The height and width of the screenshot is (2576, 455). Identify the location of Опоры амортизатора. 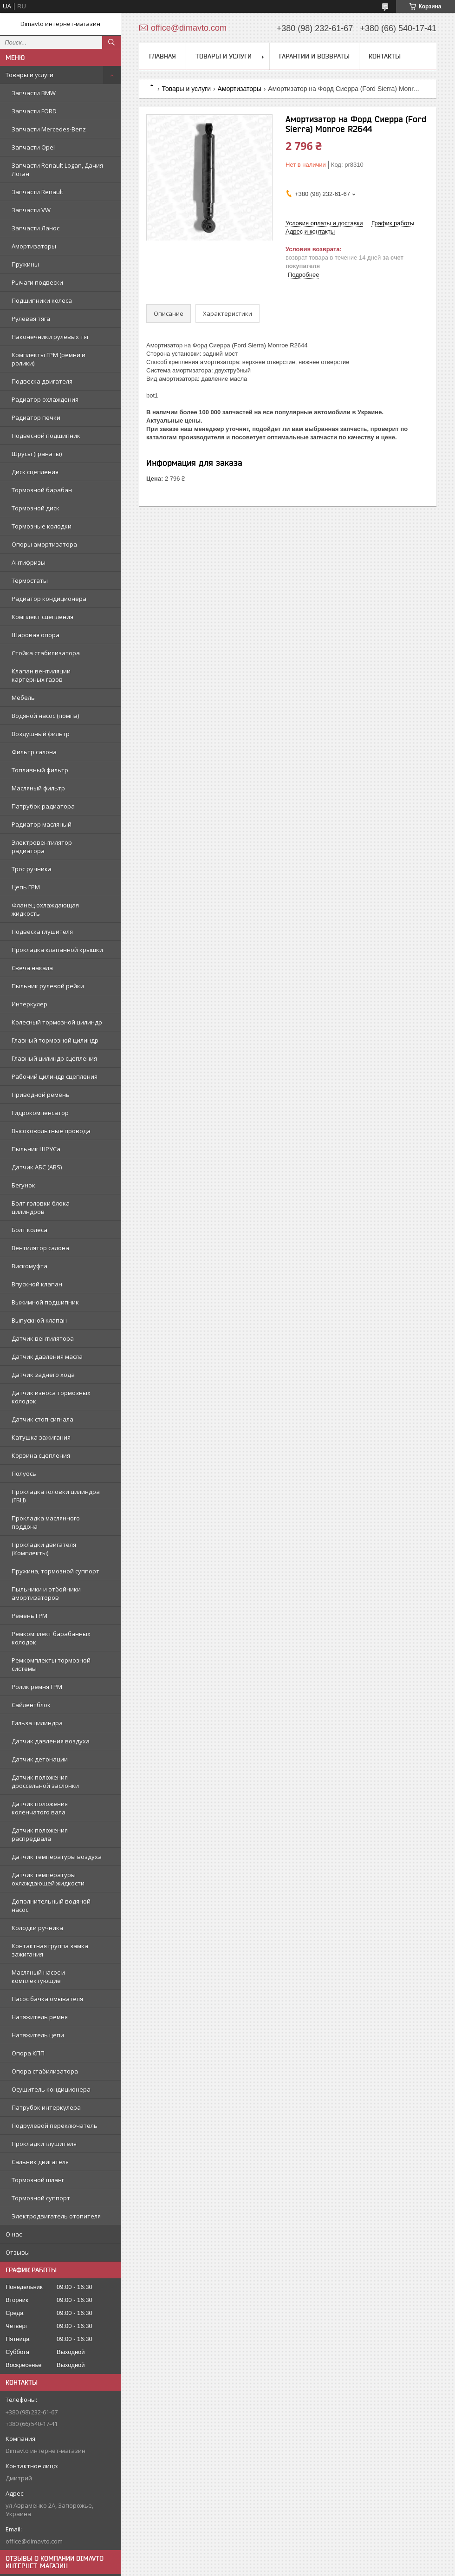
(44, 544).